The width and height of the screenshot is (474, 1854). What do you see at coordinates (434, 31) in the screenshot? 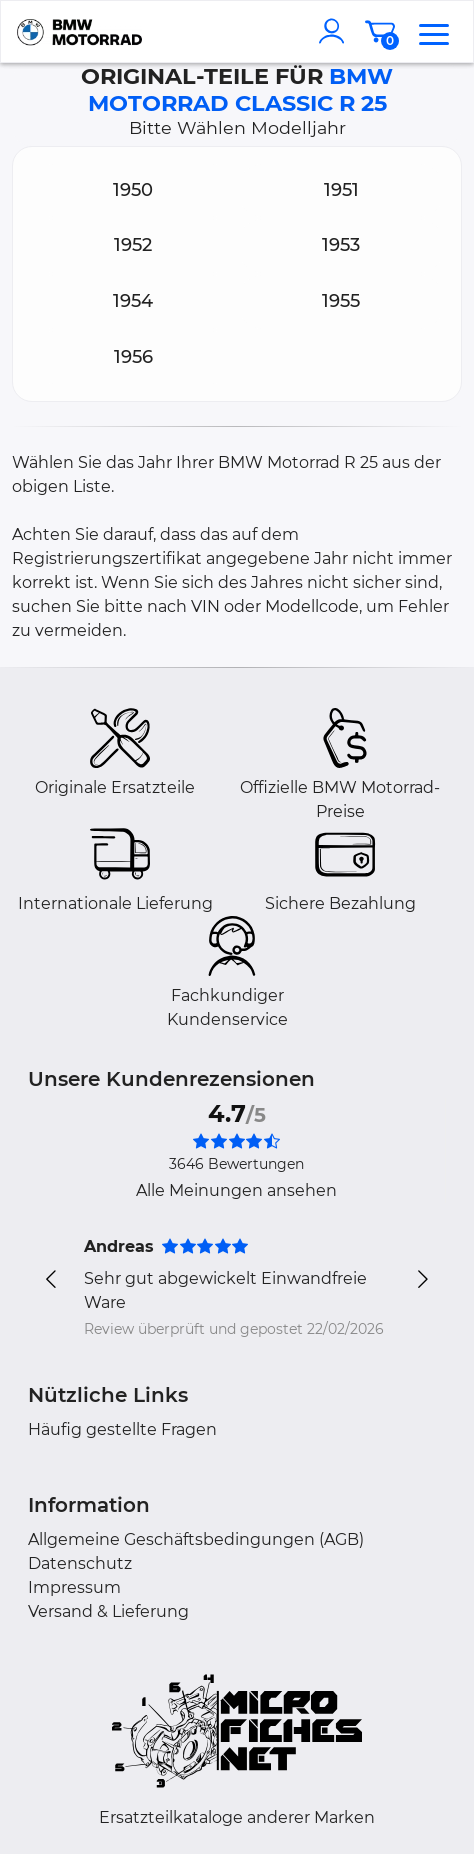
I see `[menu]` at bounding box center [434, 31].